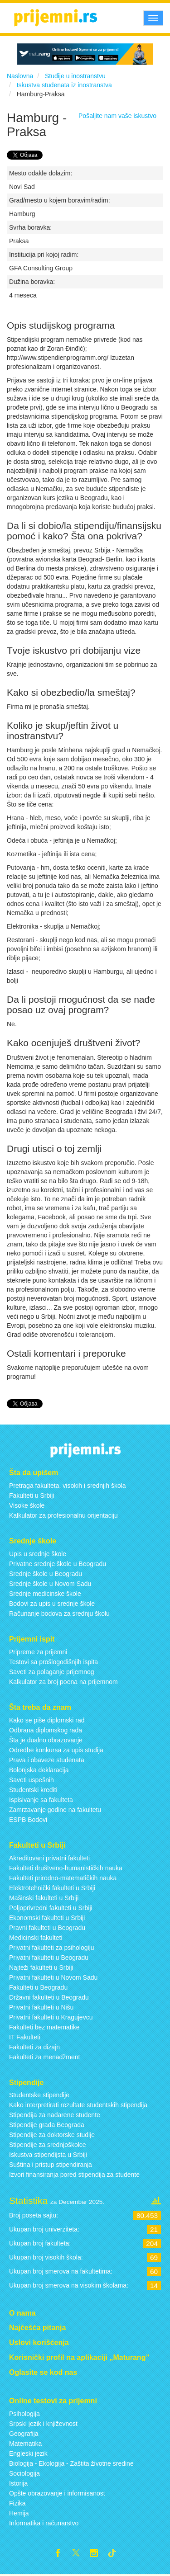  I want to click on Privatni fakulteti u Beogradu, so click(48, 1957).